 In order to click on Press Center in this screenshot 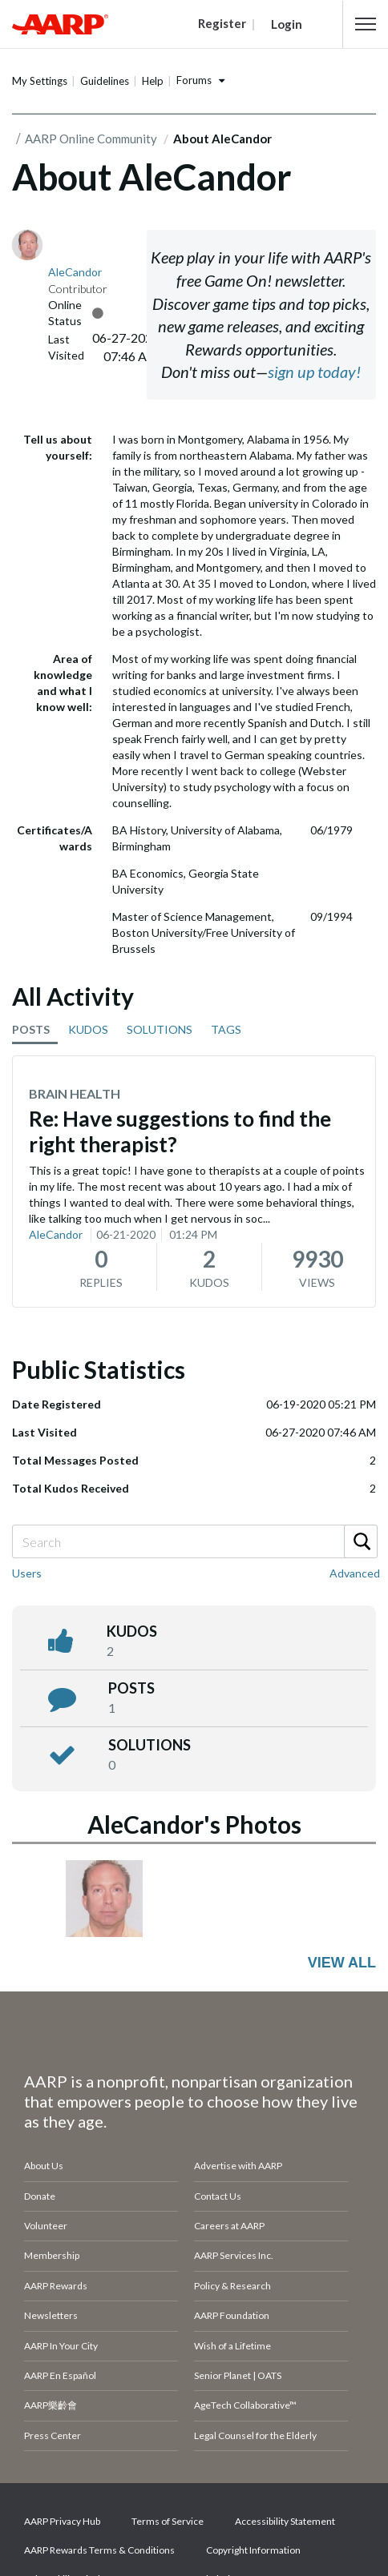, I will do `click(52, 2435)`.